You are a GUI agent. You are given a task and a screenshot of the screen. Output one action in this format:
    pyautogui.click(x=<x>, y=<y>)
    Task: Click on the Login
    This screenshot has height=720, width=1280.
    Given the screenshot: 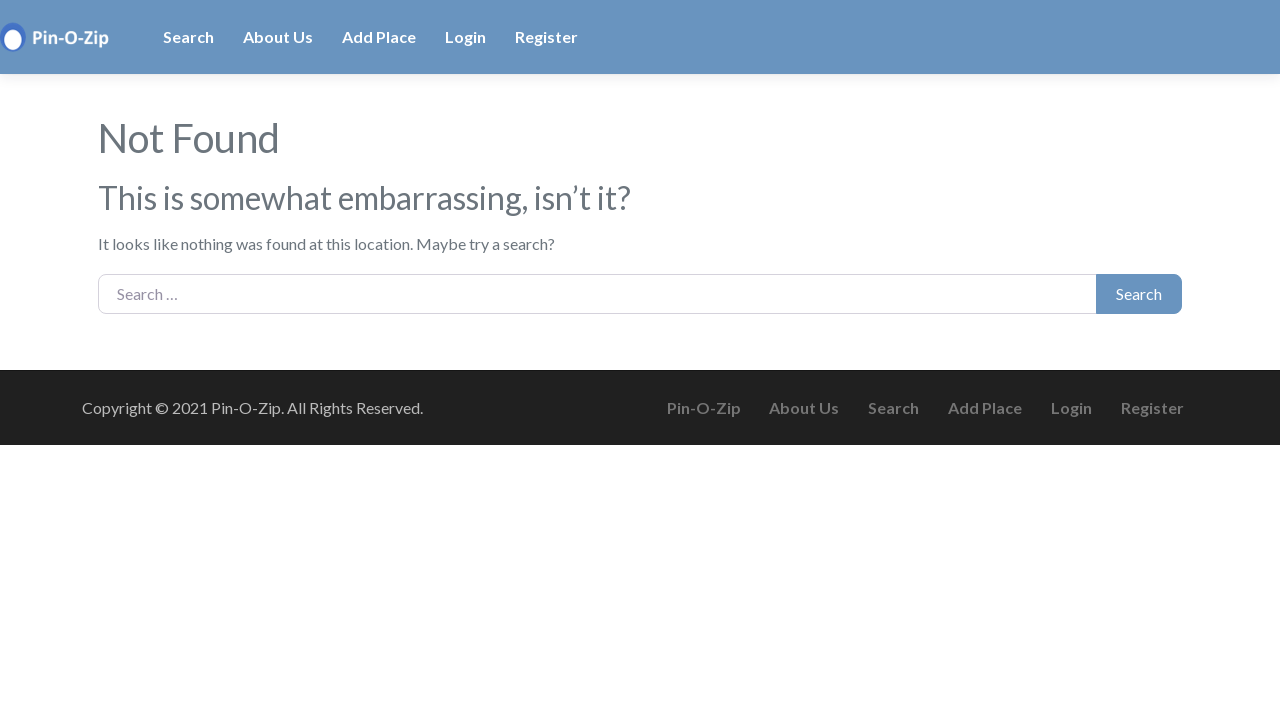 What is the action you would take?
    pyautogui.click(x=465, y=36)
    